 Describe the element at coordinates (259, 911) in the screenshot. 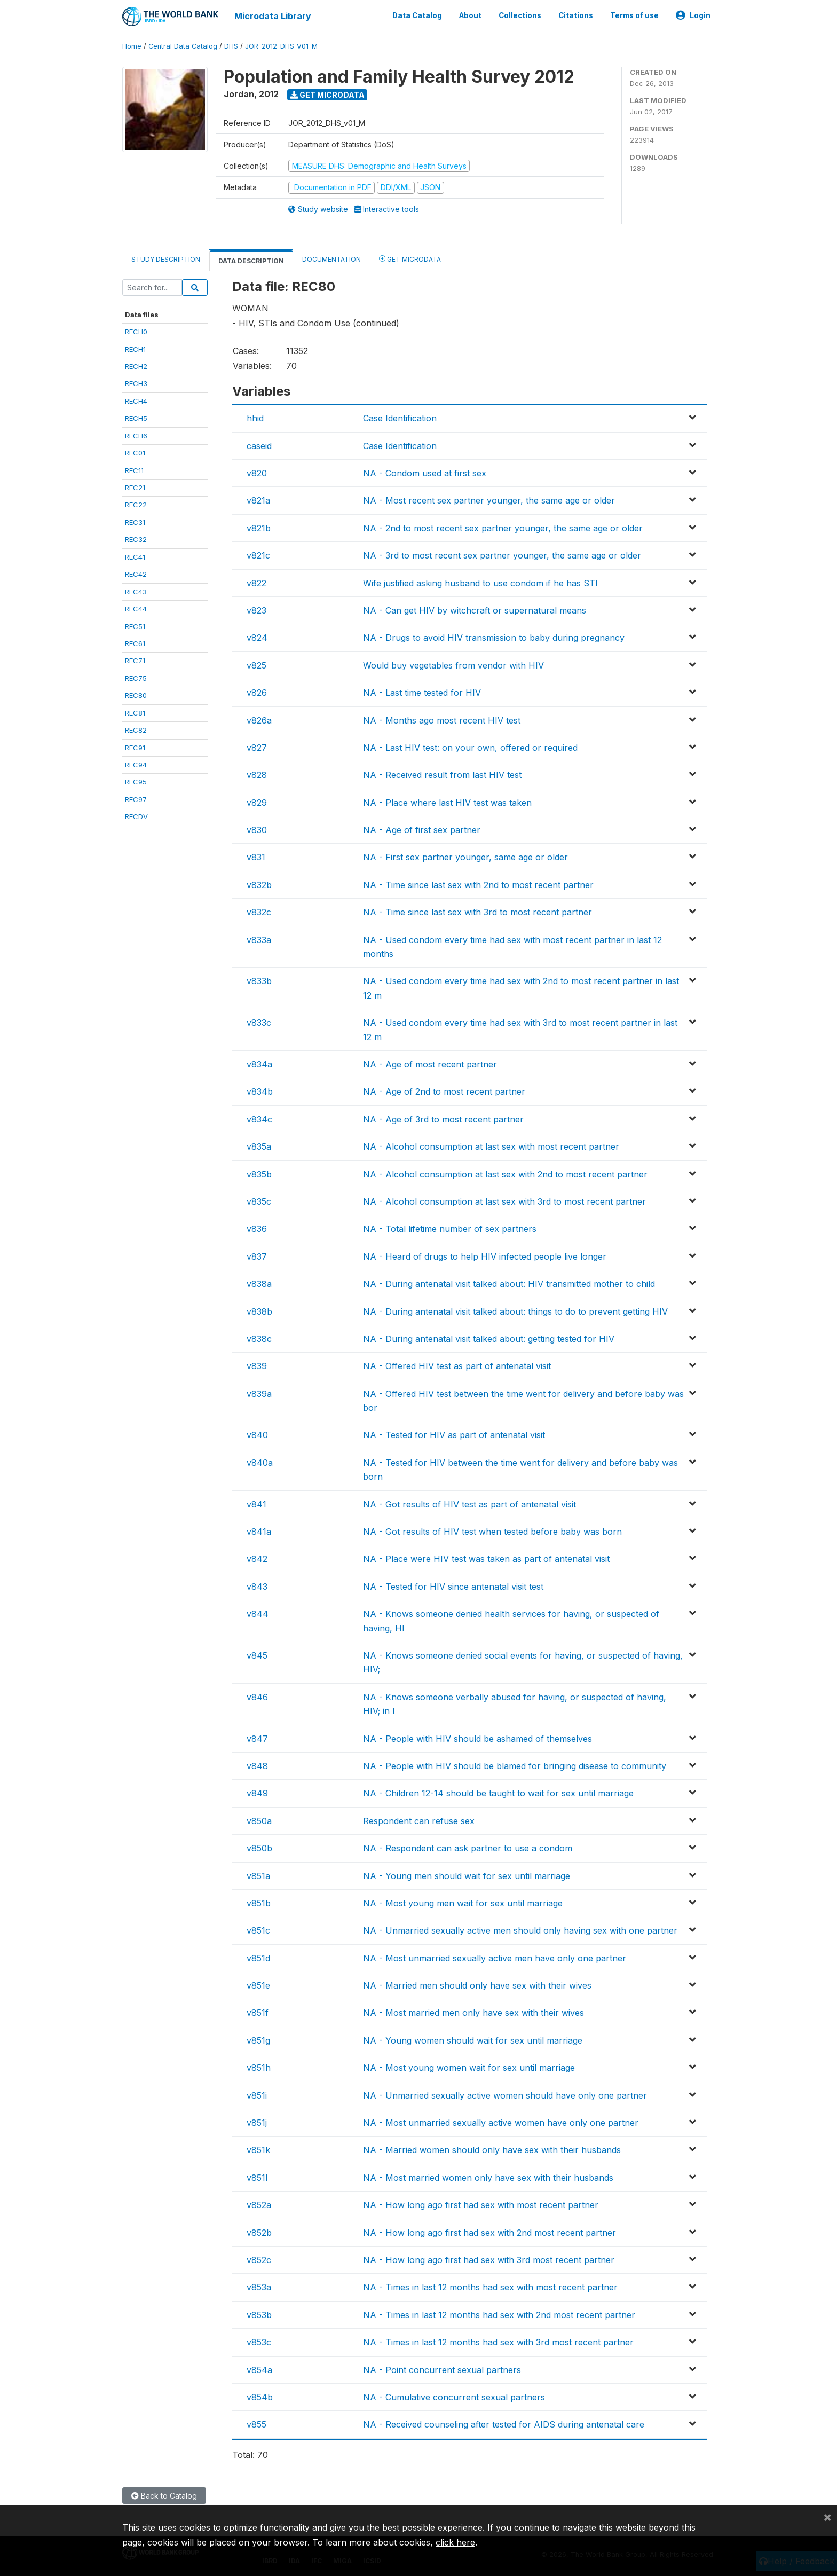

I see `v832c` at that location.